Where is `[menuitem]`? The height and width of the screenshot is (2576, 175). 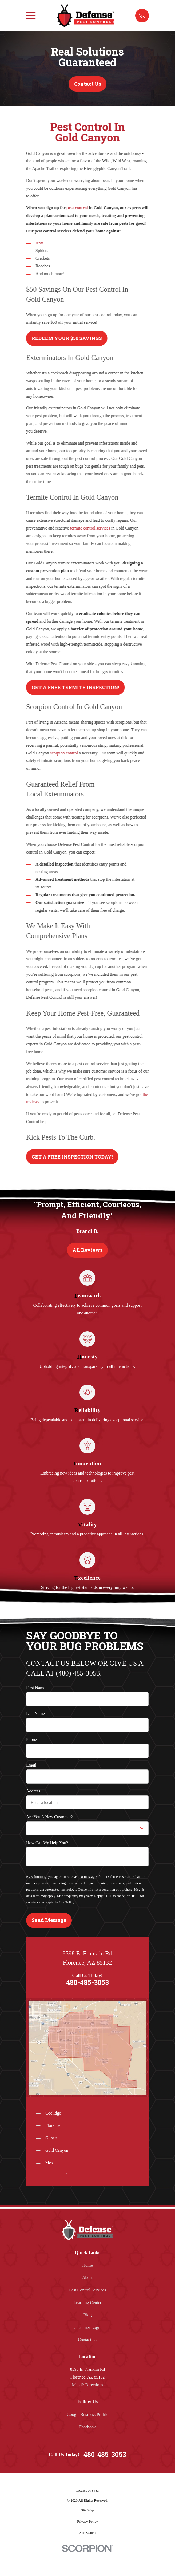 [menuitem] is located at coordinates (87, 2510).